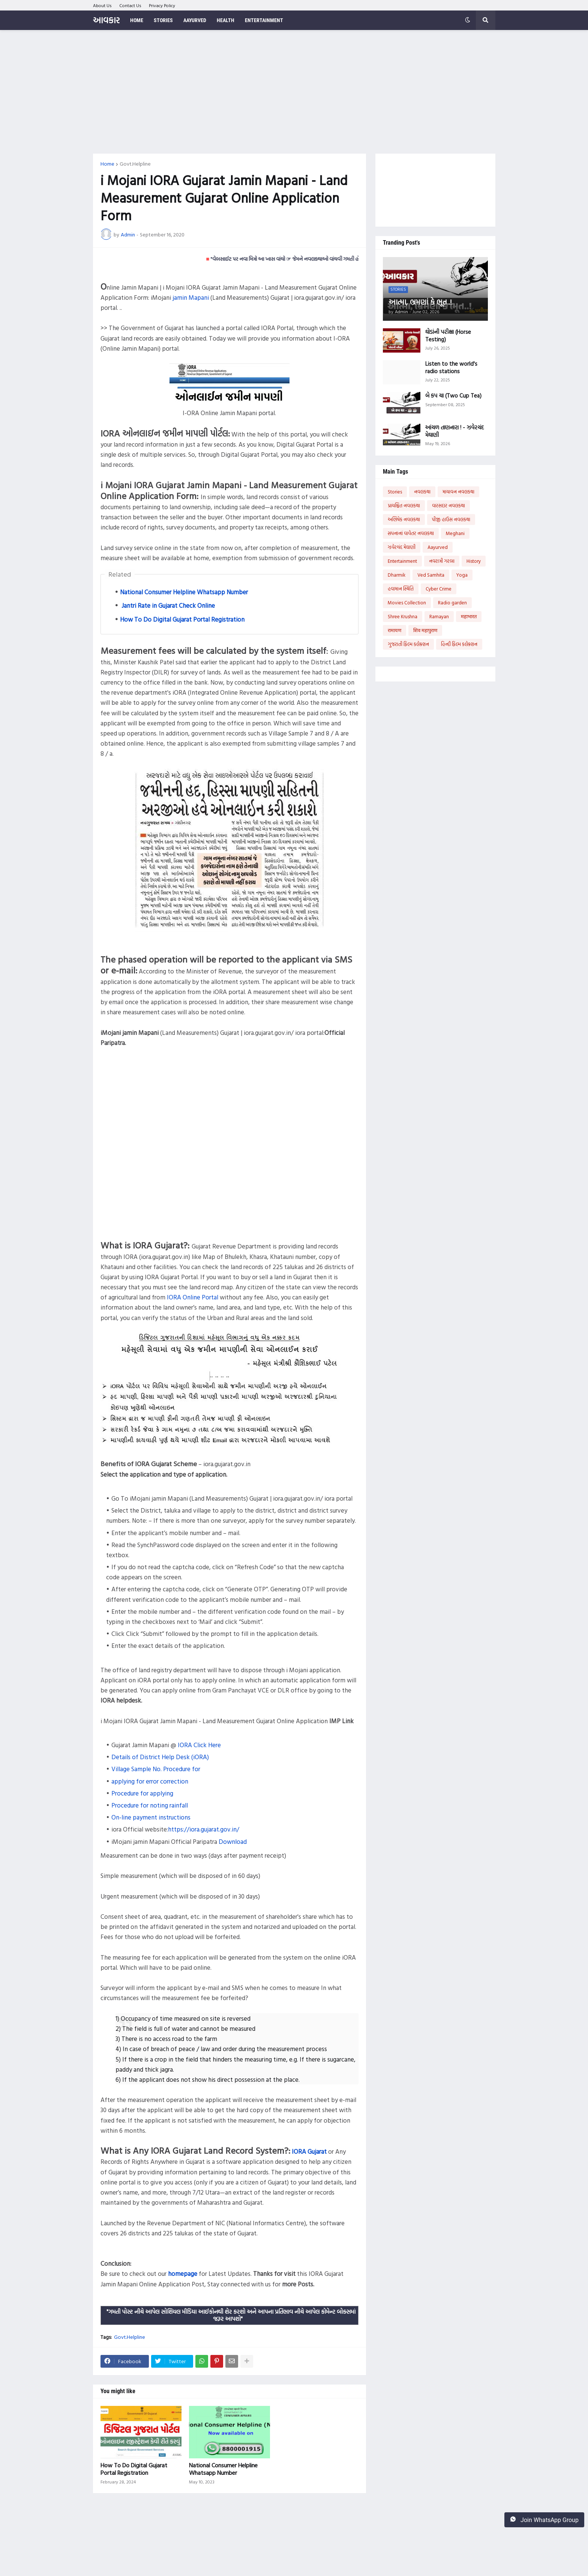 The width and height of the screenshot is (588, 2576). What do you see at coordinates (462, 575) in the screenshot?
I see `Yoga` at bounding box center [462, 575].